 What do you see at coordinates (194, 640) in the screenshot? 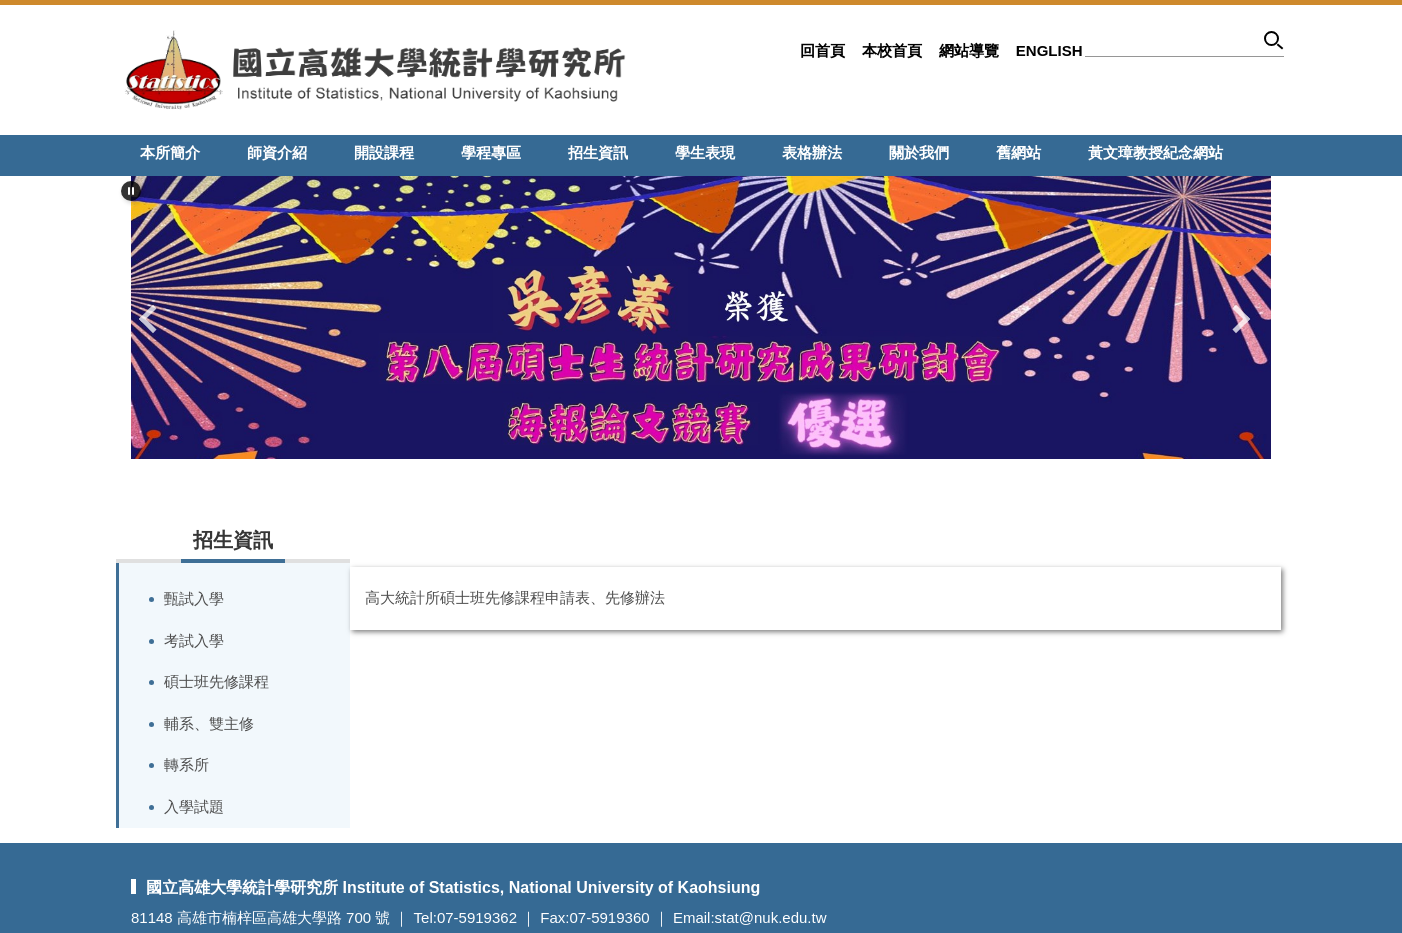
I see `考試入學` at bounding box center [194, 640].